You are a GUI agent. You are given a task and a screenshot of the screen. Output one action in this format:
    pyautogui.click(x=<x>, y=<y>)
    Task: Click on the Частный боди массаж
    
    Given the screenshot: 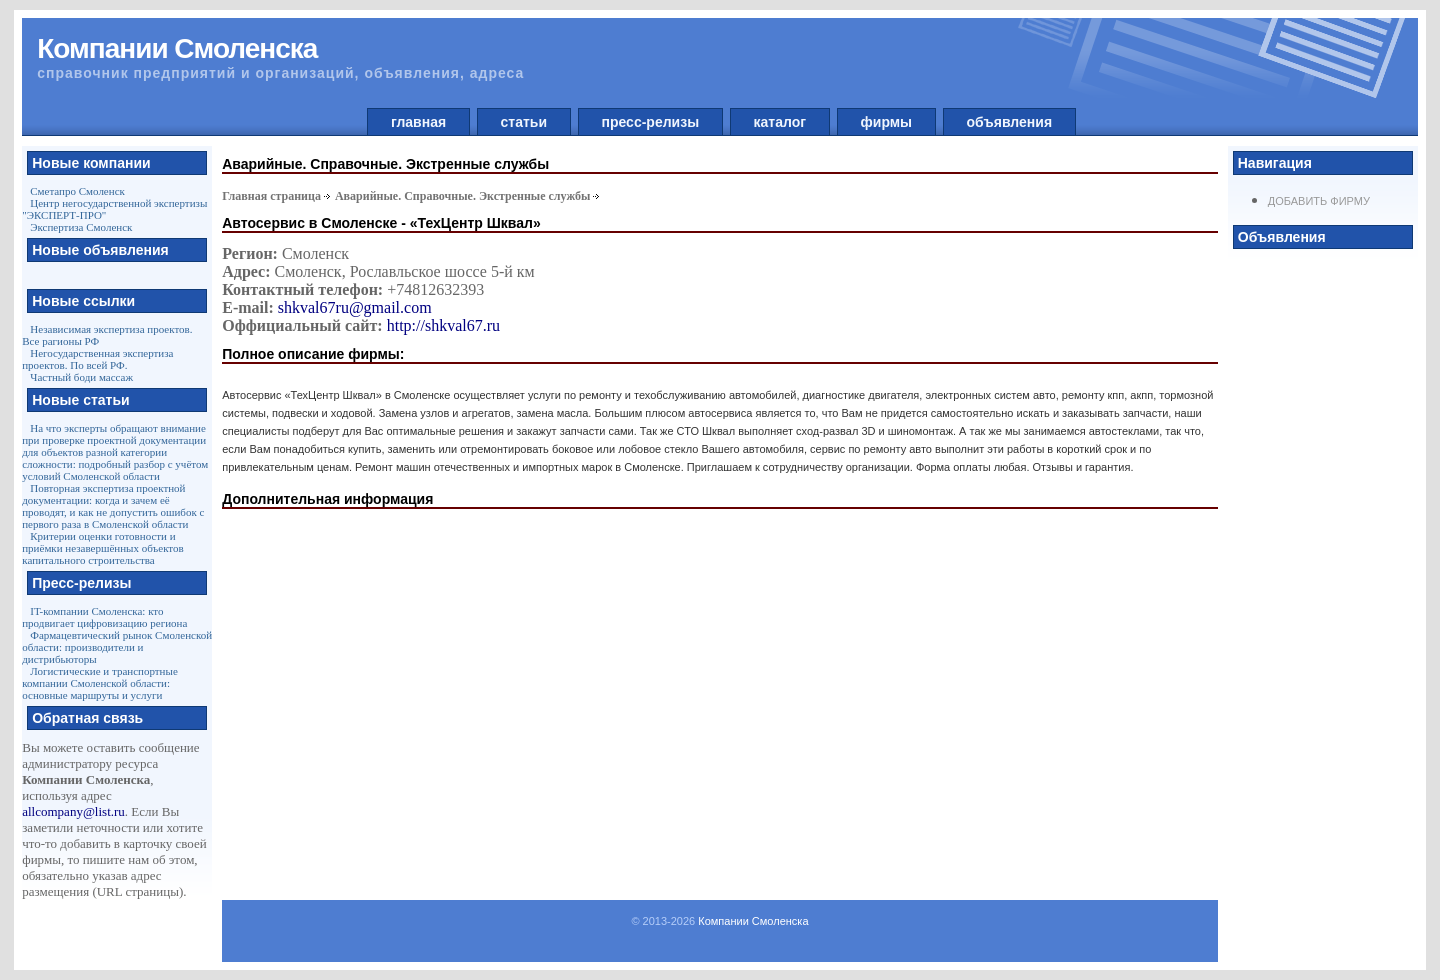 What is the action you would take?
    pyautogui.click(x=81, y=377)
    